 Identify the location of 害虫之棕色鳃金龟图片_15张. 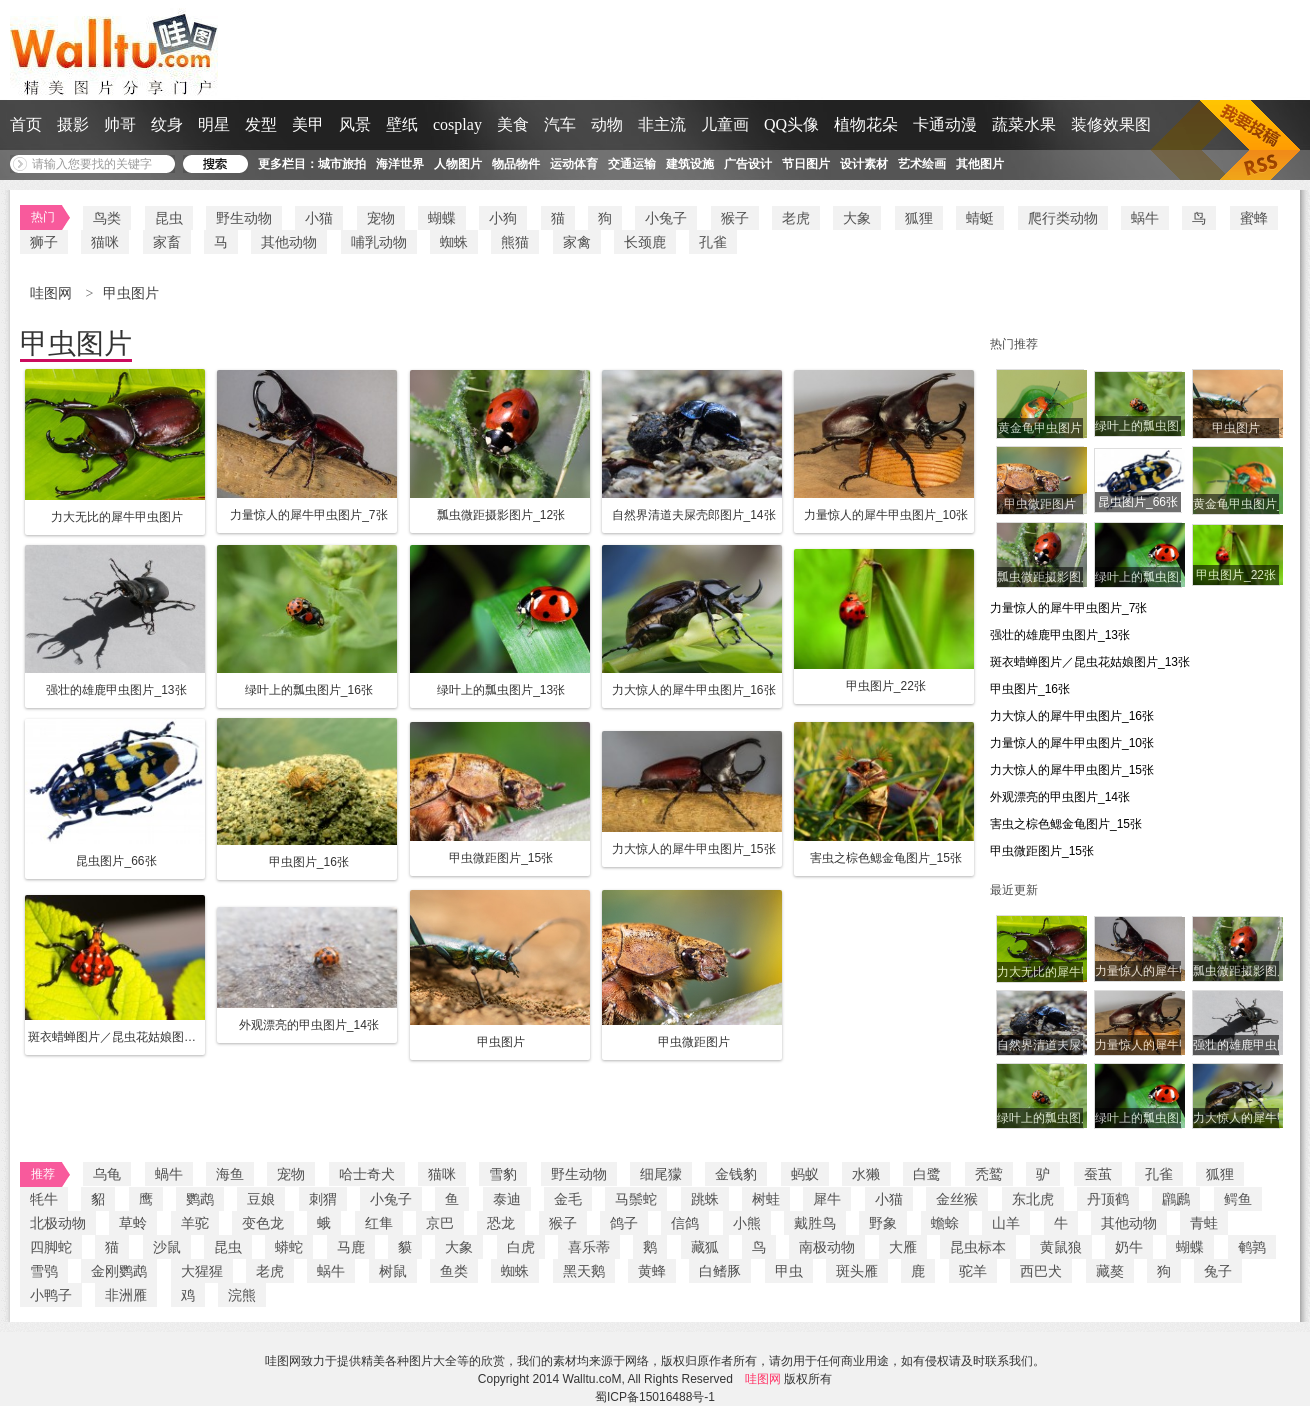
(1066, 824).